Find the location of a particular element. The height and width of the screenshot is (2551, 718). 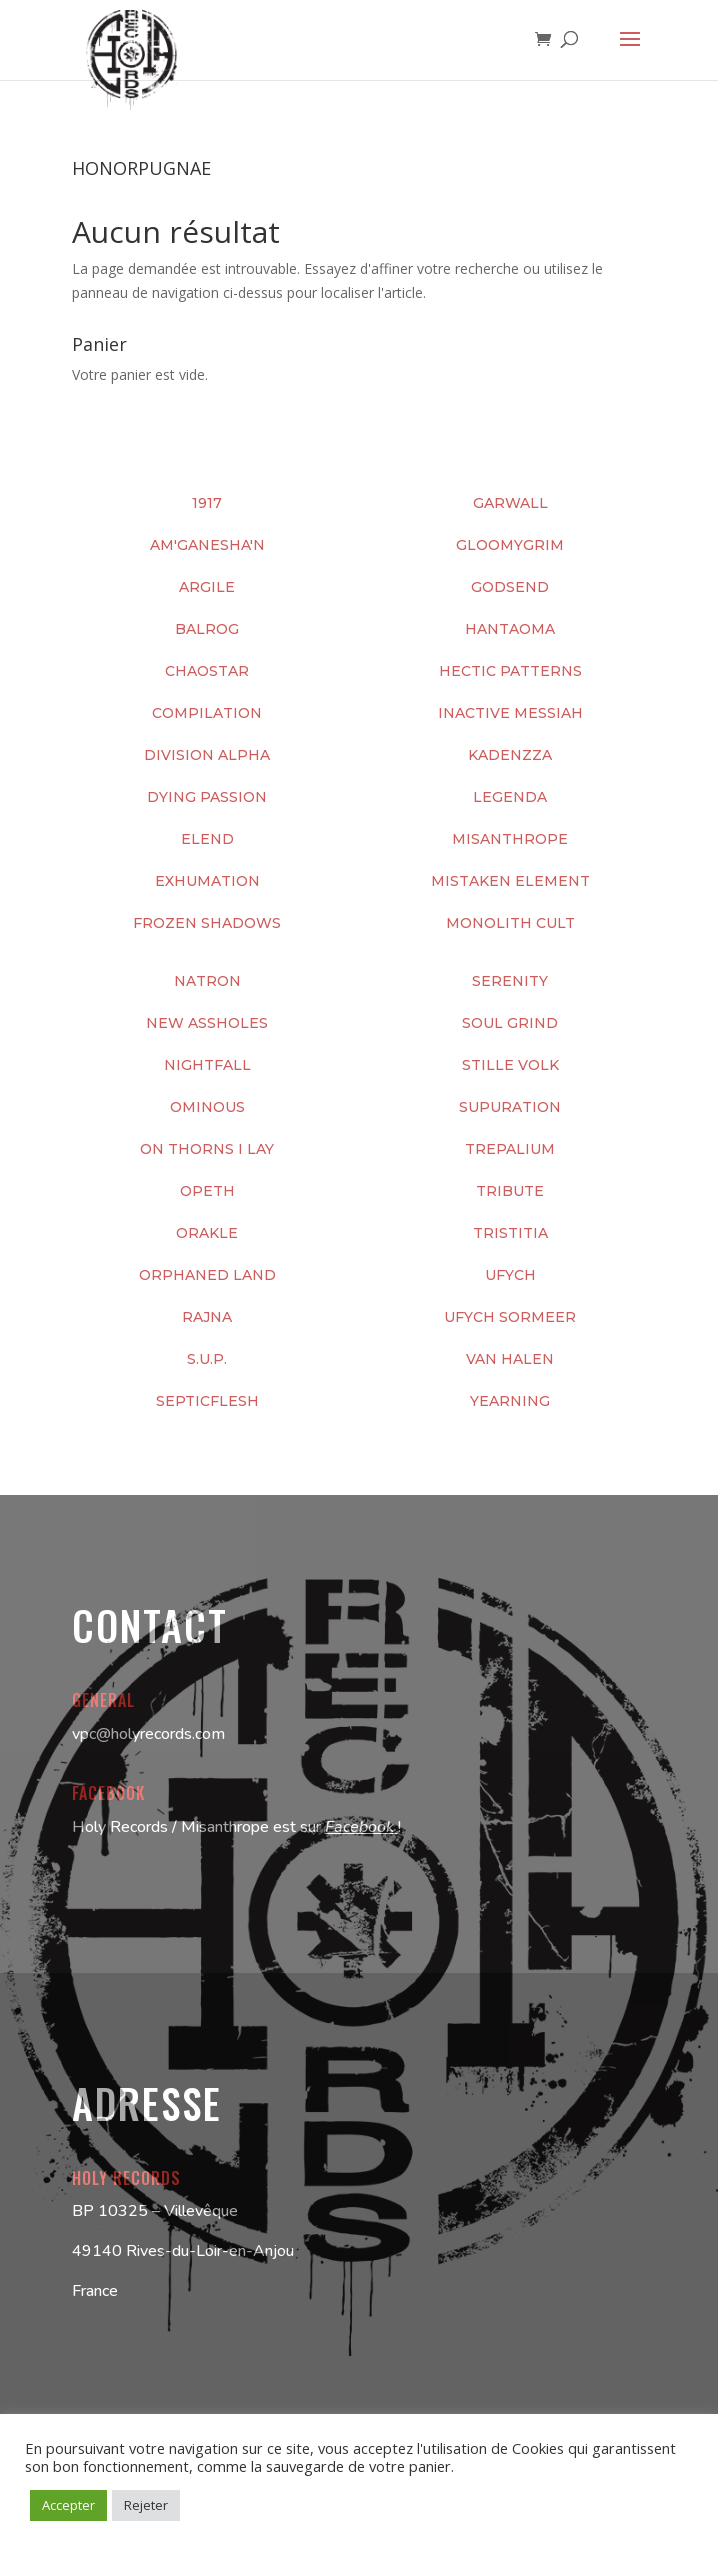

OMINOUS is located at coordinates (207, 1107).